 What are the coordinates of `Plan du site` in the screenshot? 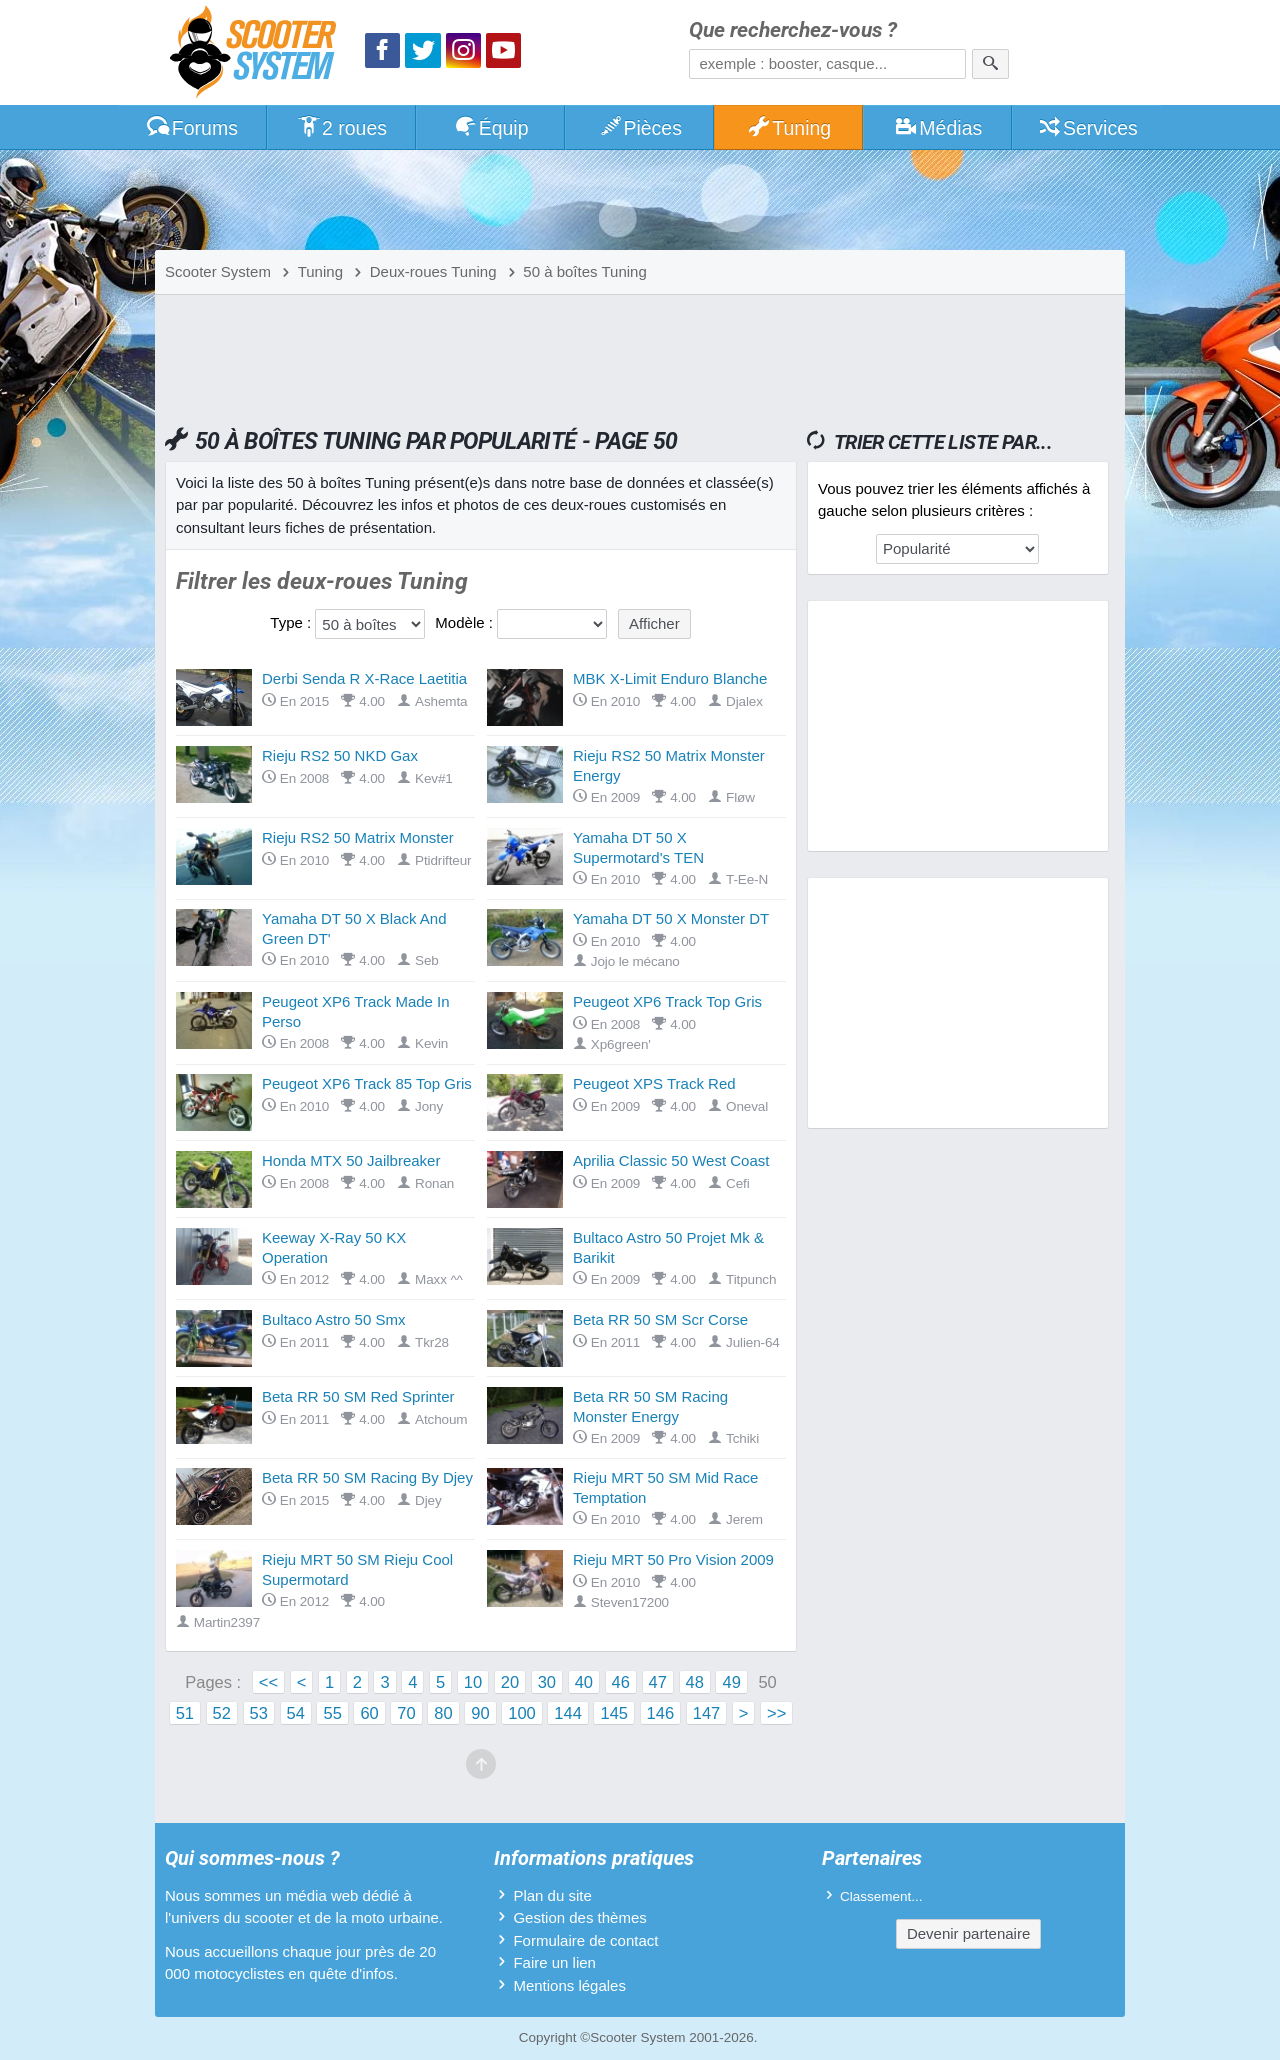 It's located at (552, 1895).